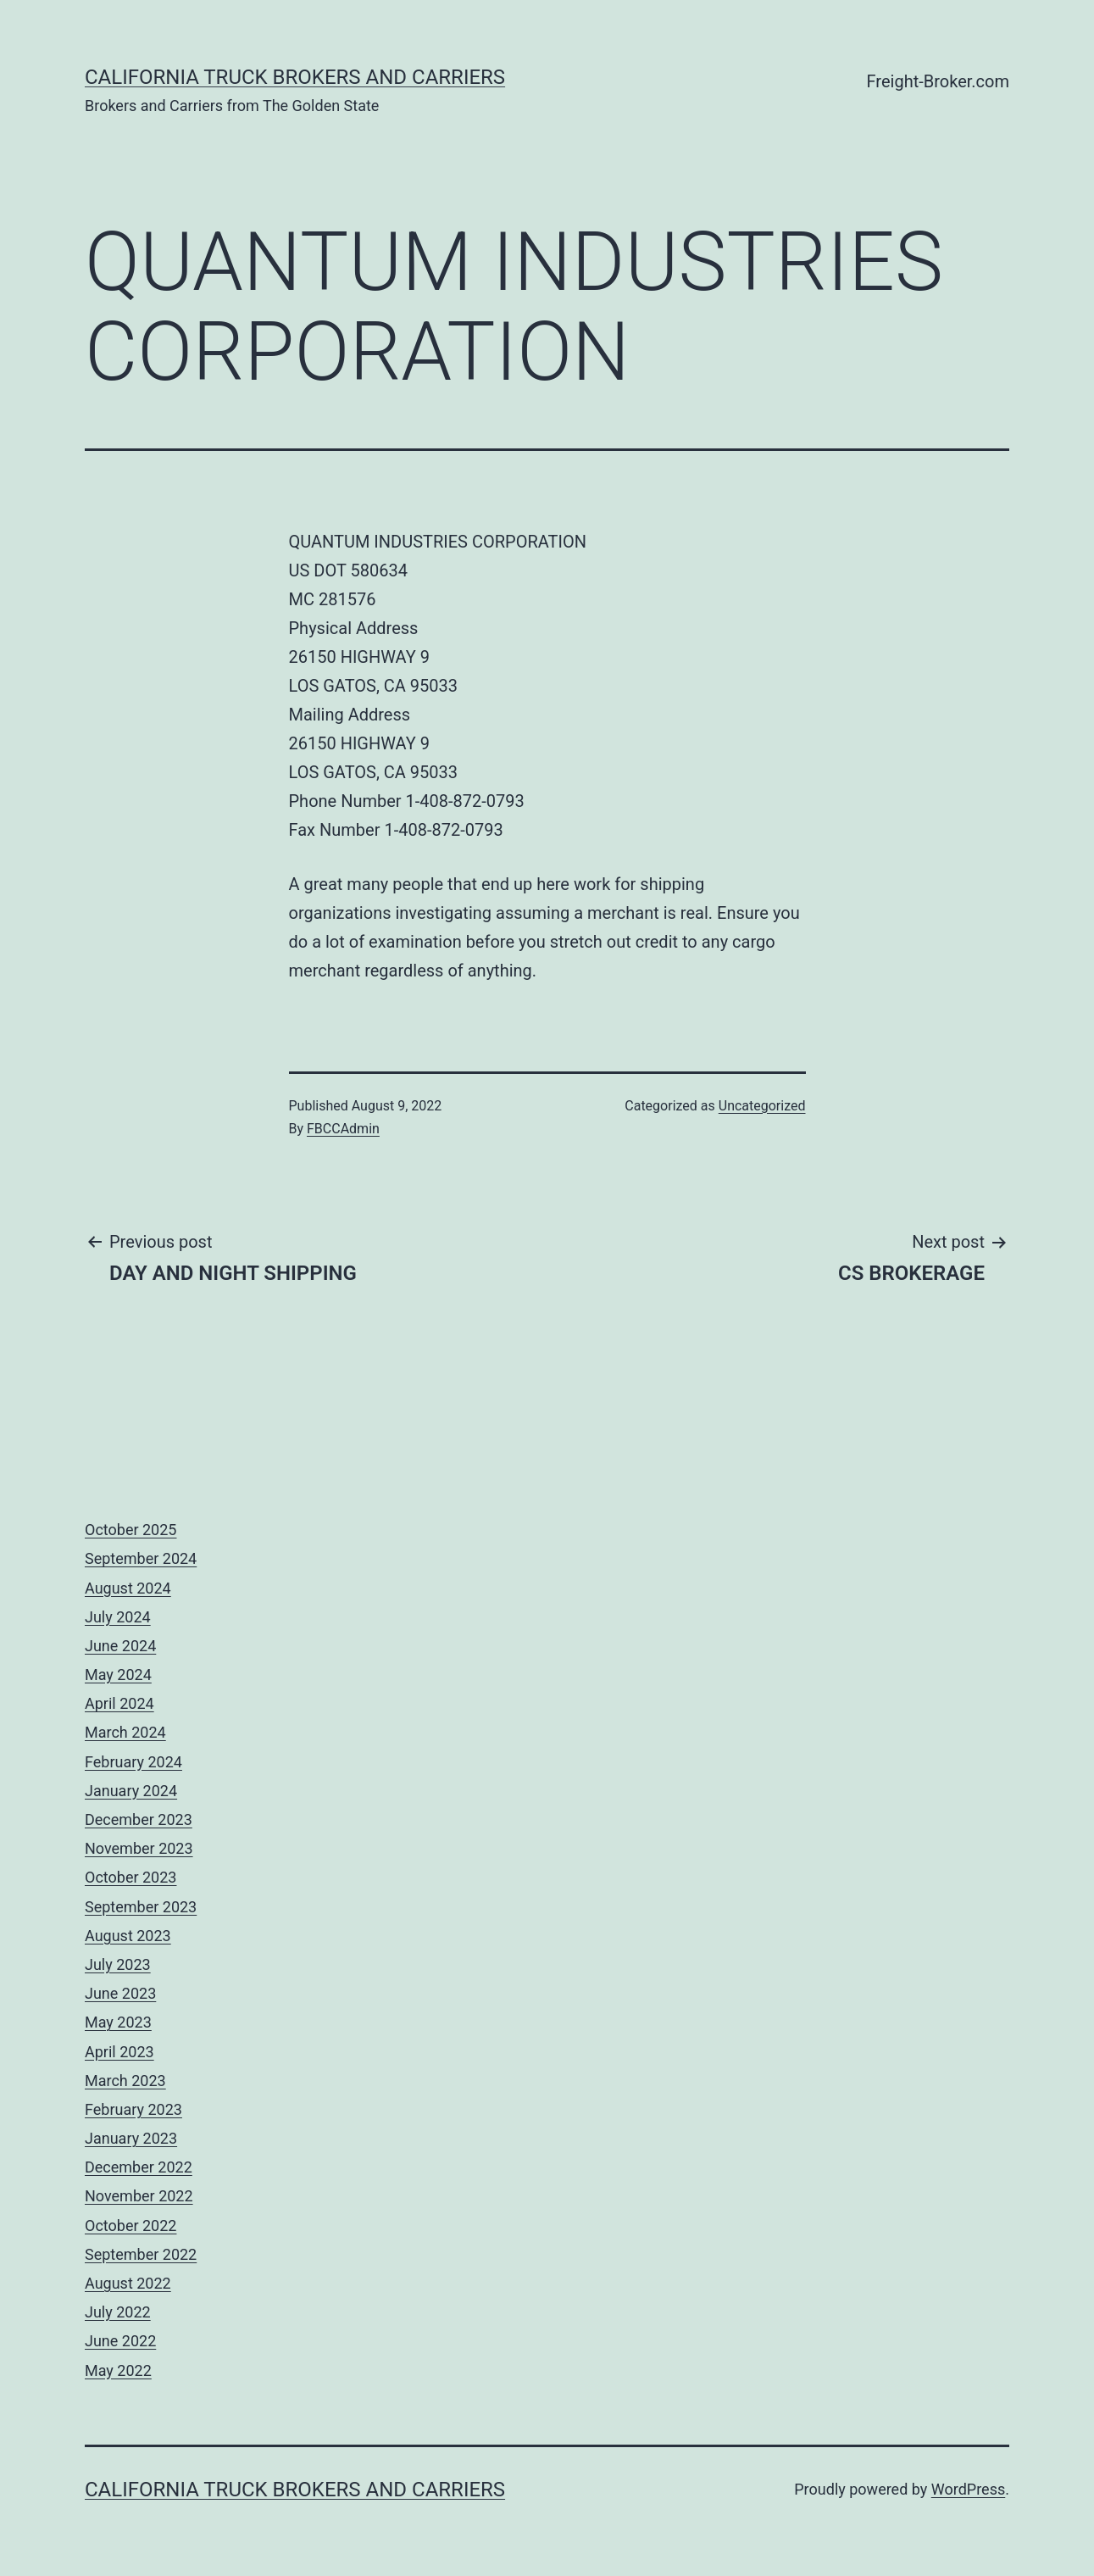 The image size is (1094, 2576). Describe the element at coordinates (139, 2196) in the screenshot. I see `November 2022` at that location.